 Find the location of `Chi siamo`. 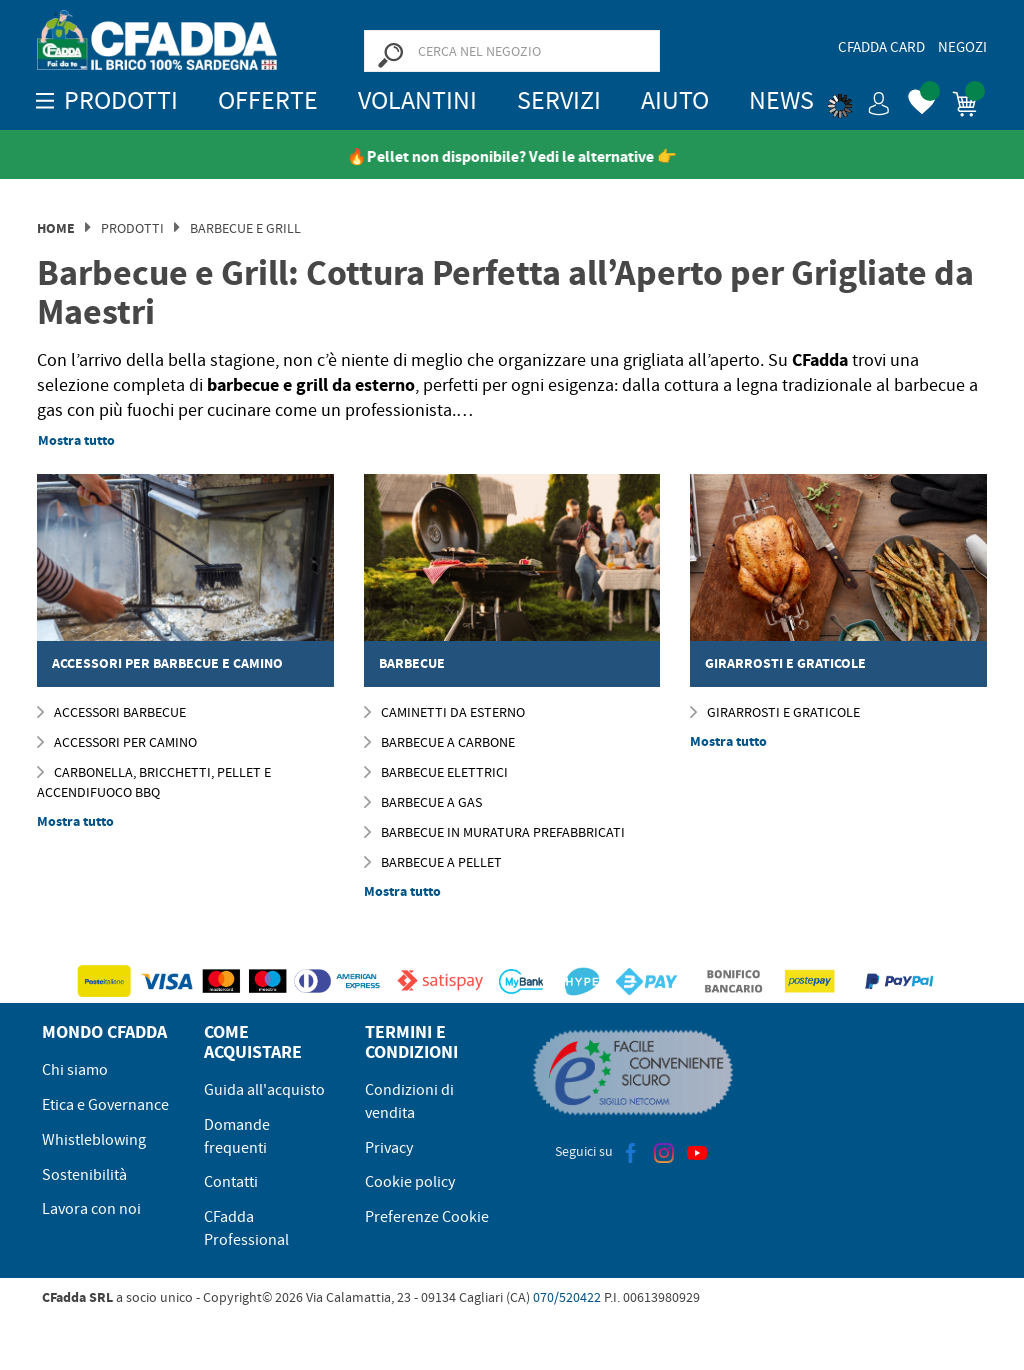

Chi siamo is located at coordinates (75, 1070).